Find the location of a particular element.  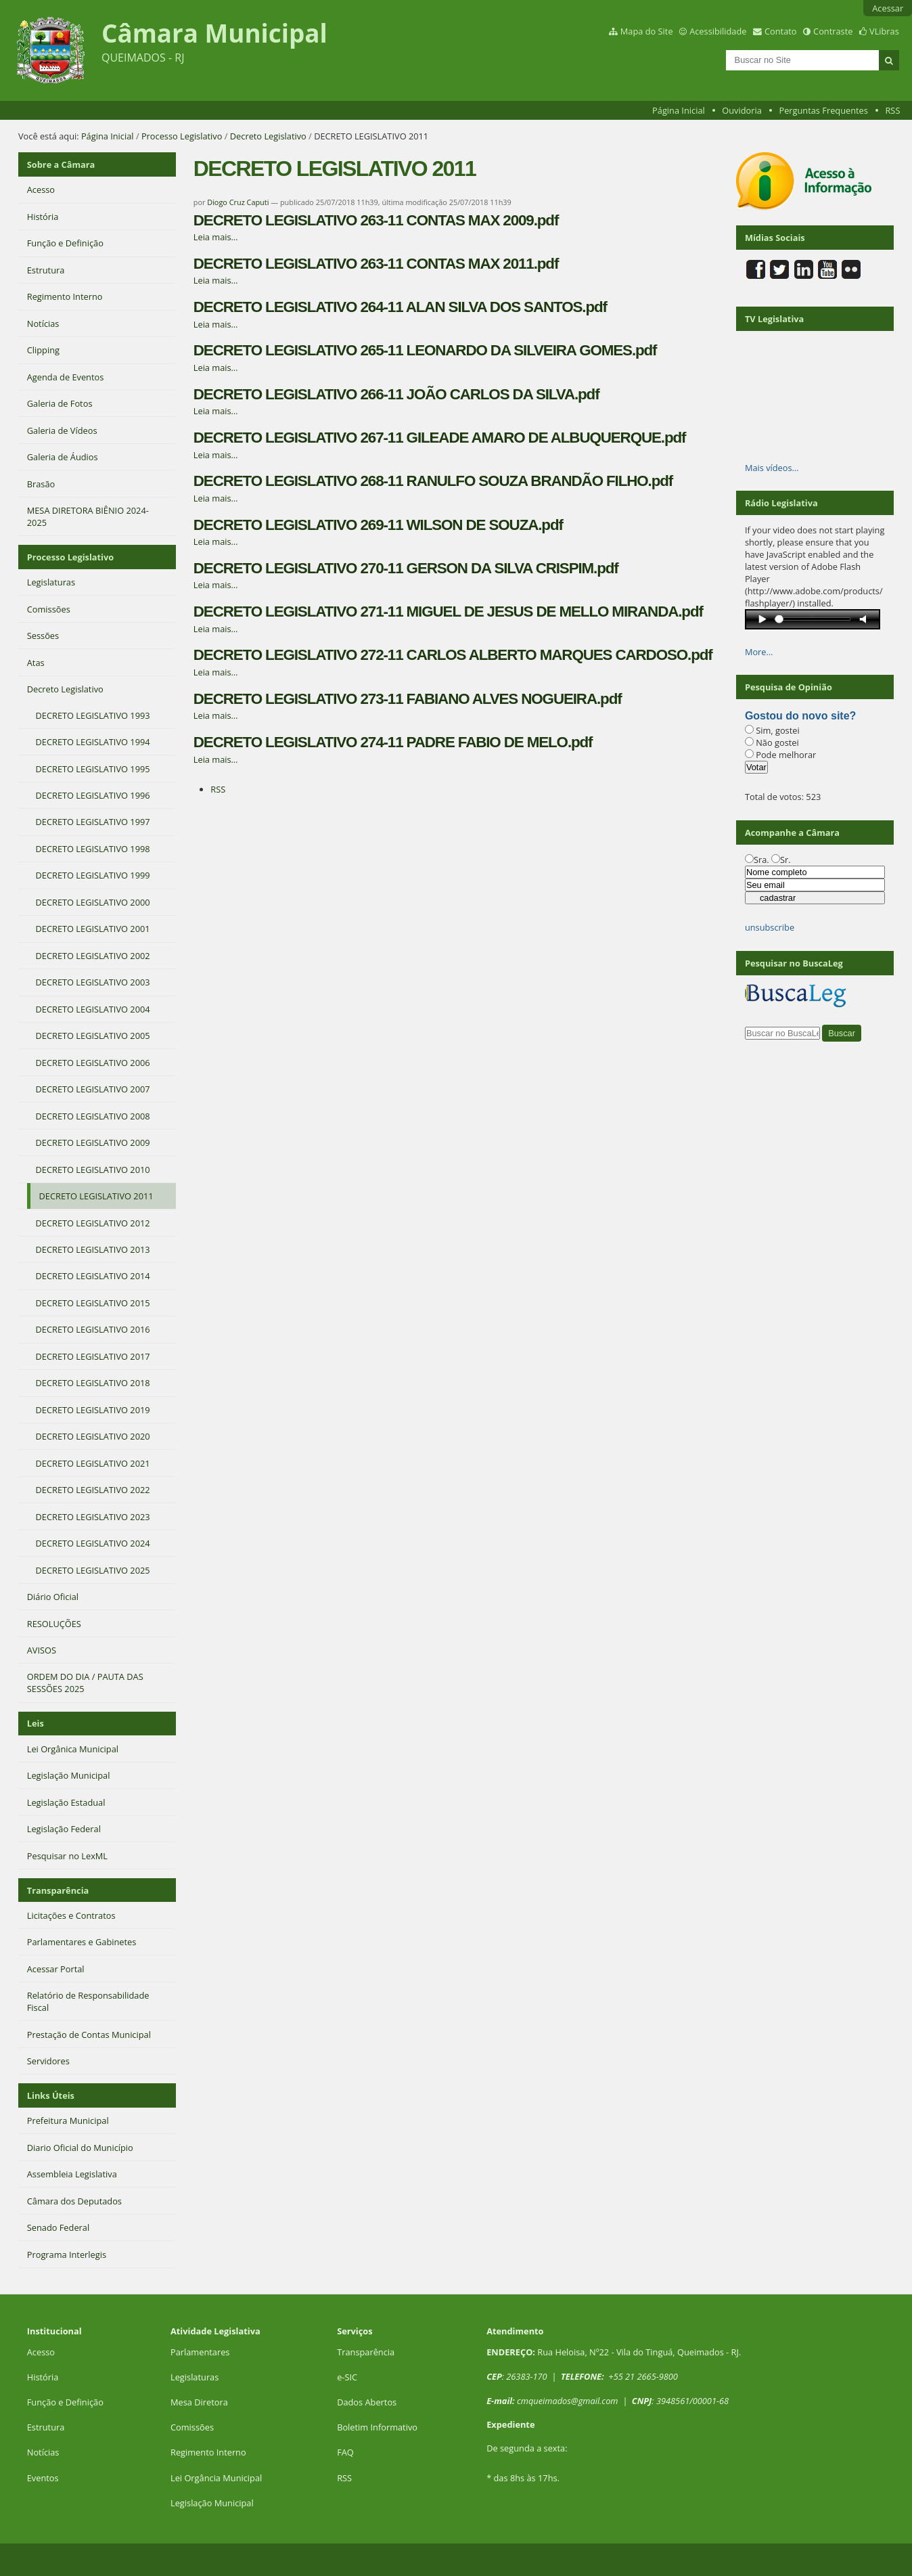

DECRETO LEGISLATIVO 268-11 RANULFO SOUZA BRANDÃO FILHO.pdf is located at coordinates (432, 480).